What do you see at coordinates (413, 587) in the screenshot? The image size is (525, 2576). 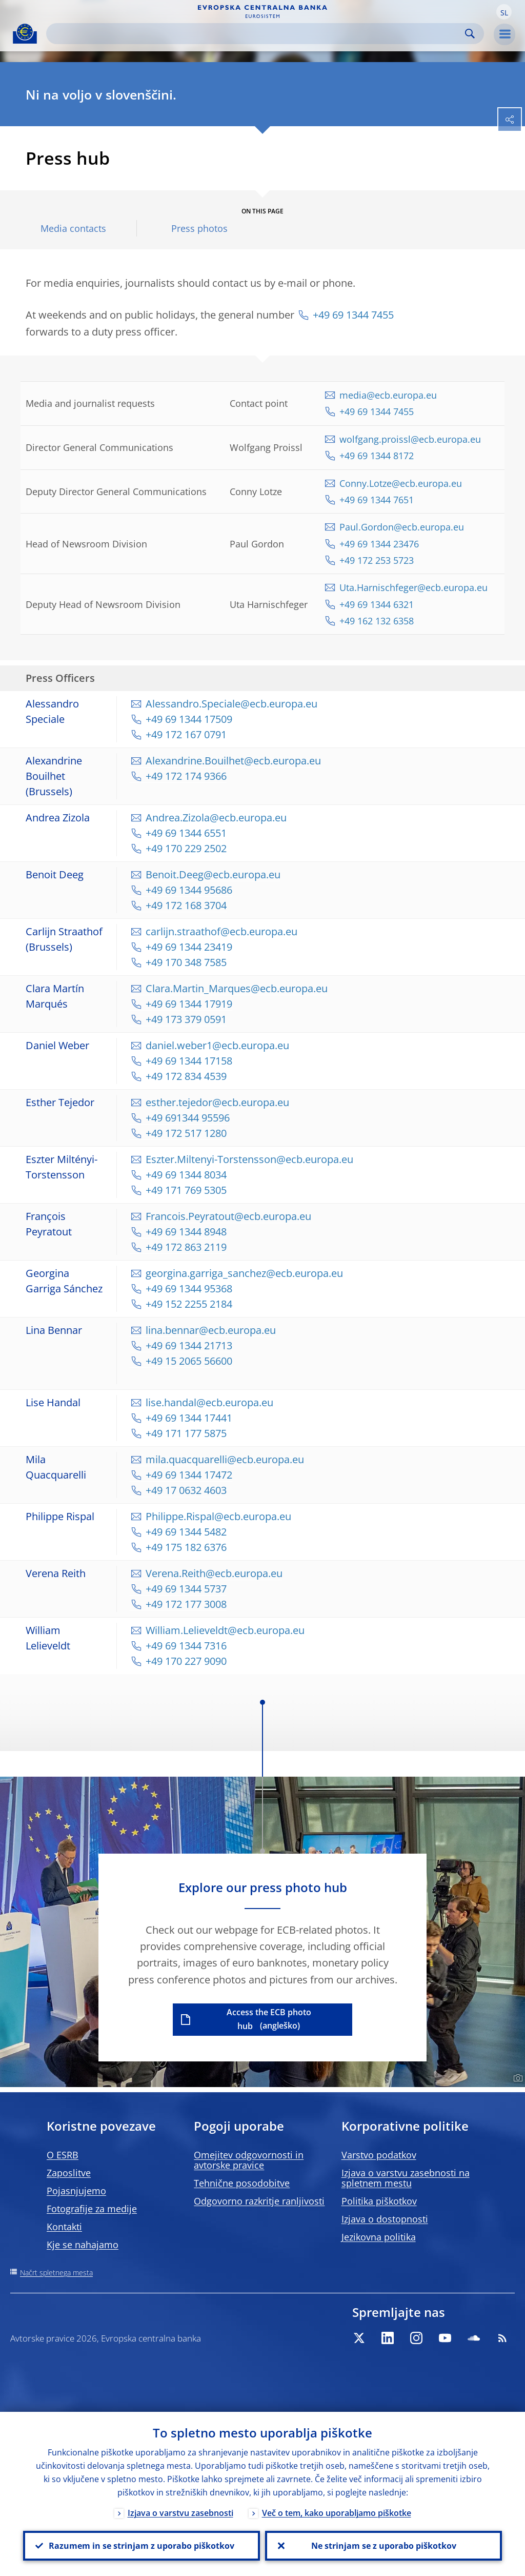 I see `Uta.Harnischfeger@ecb.europa.eu` at bounding box center [413, 587].